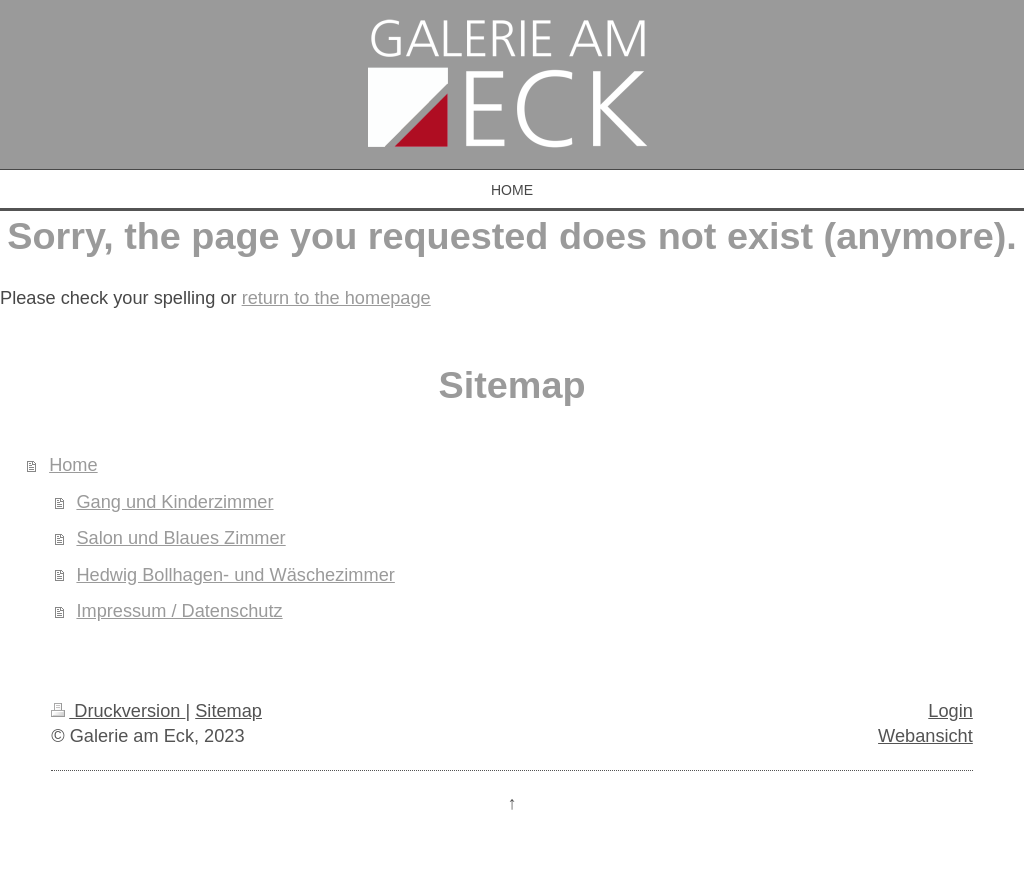 The image size is (1024, 870). I want to click on Salon und Blaues Zimmer, so click(180, 538).